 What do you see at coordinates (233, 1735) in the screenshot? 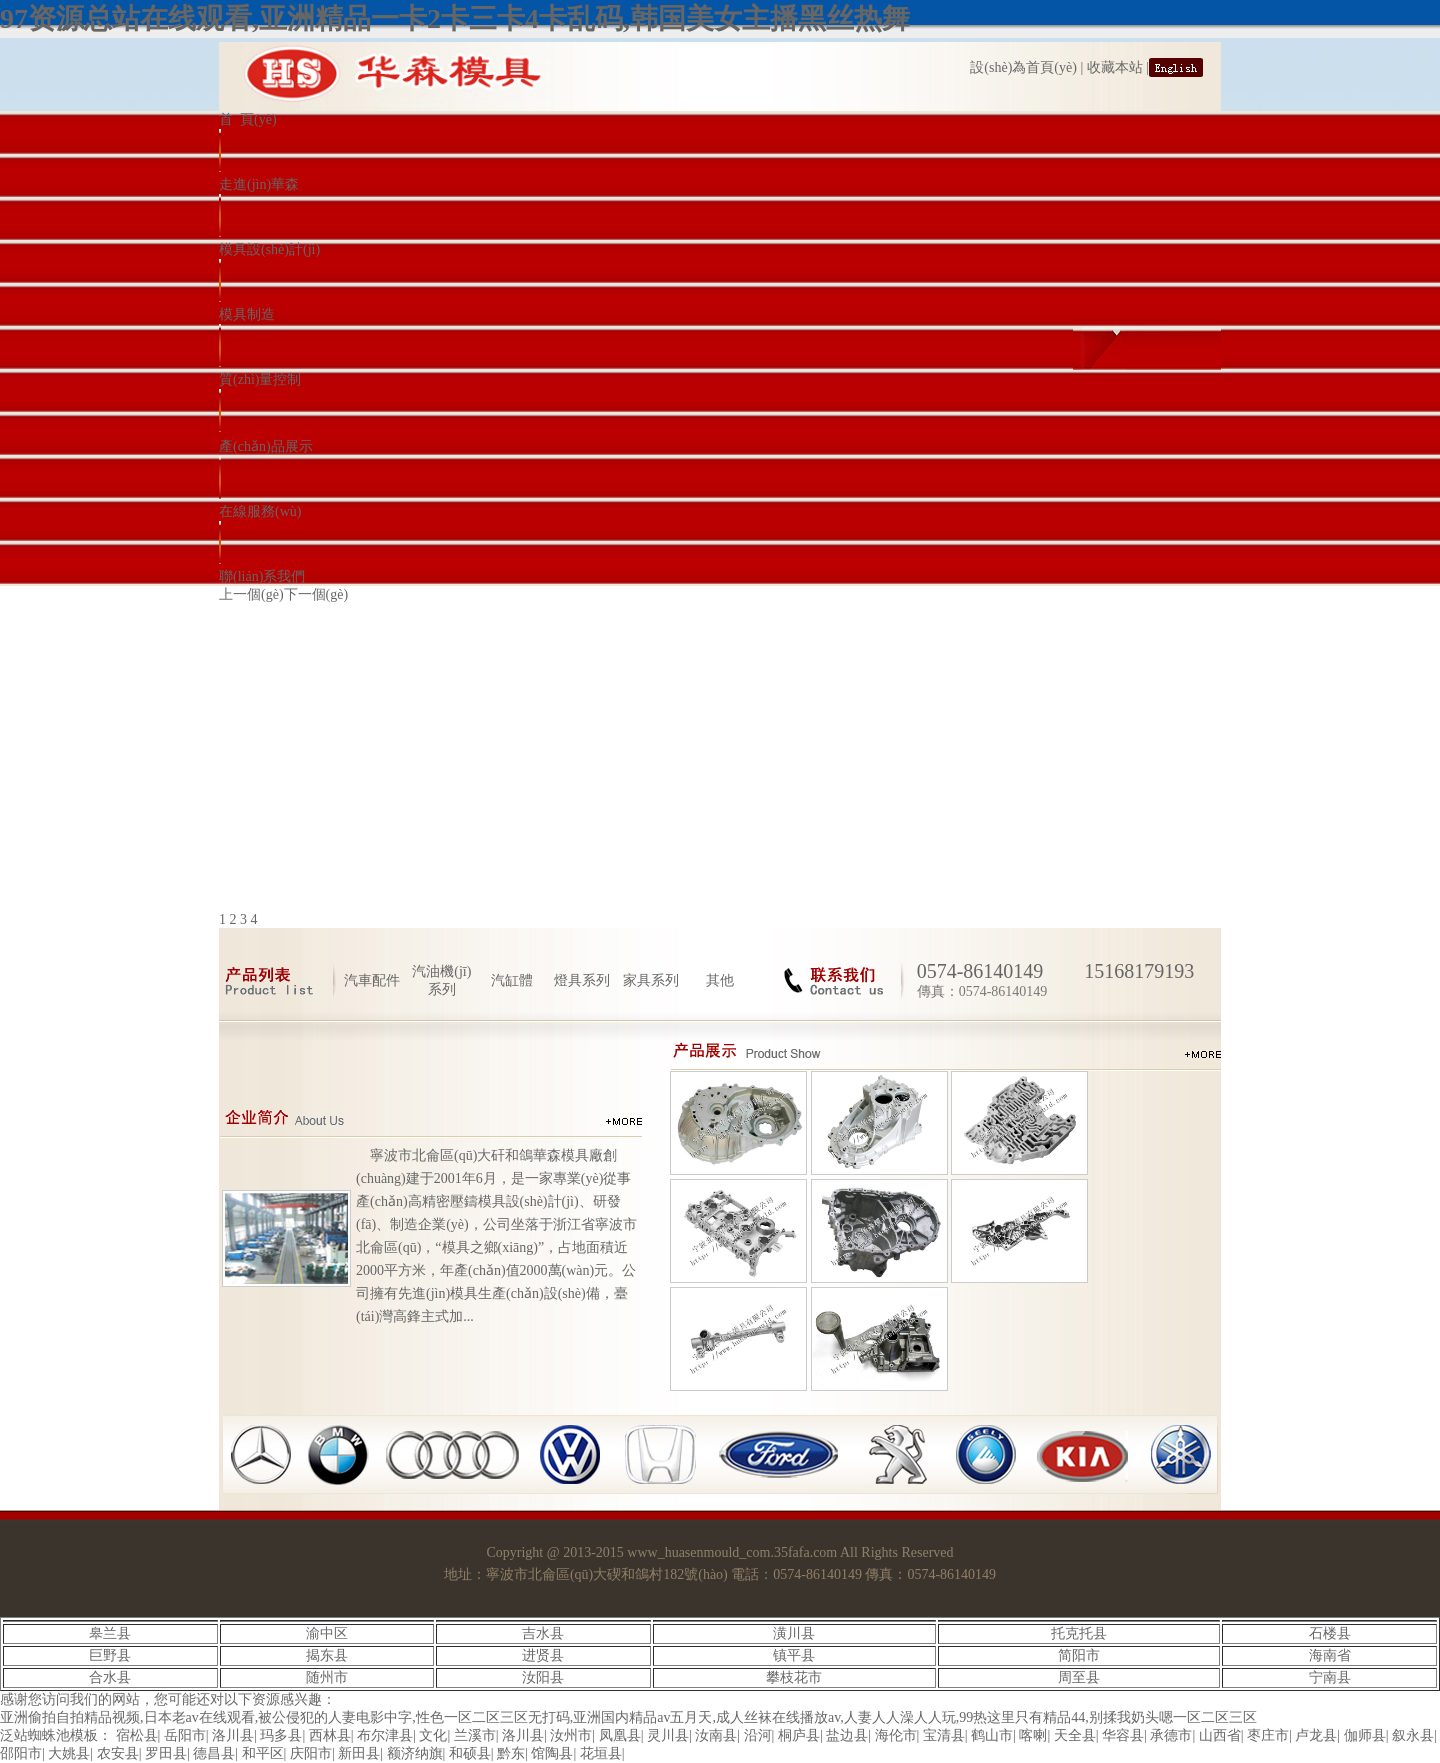
I see `洛川县` at bounding box center [233, 1735].